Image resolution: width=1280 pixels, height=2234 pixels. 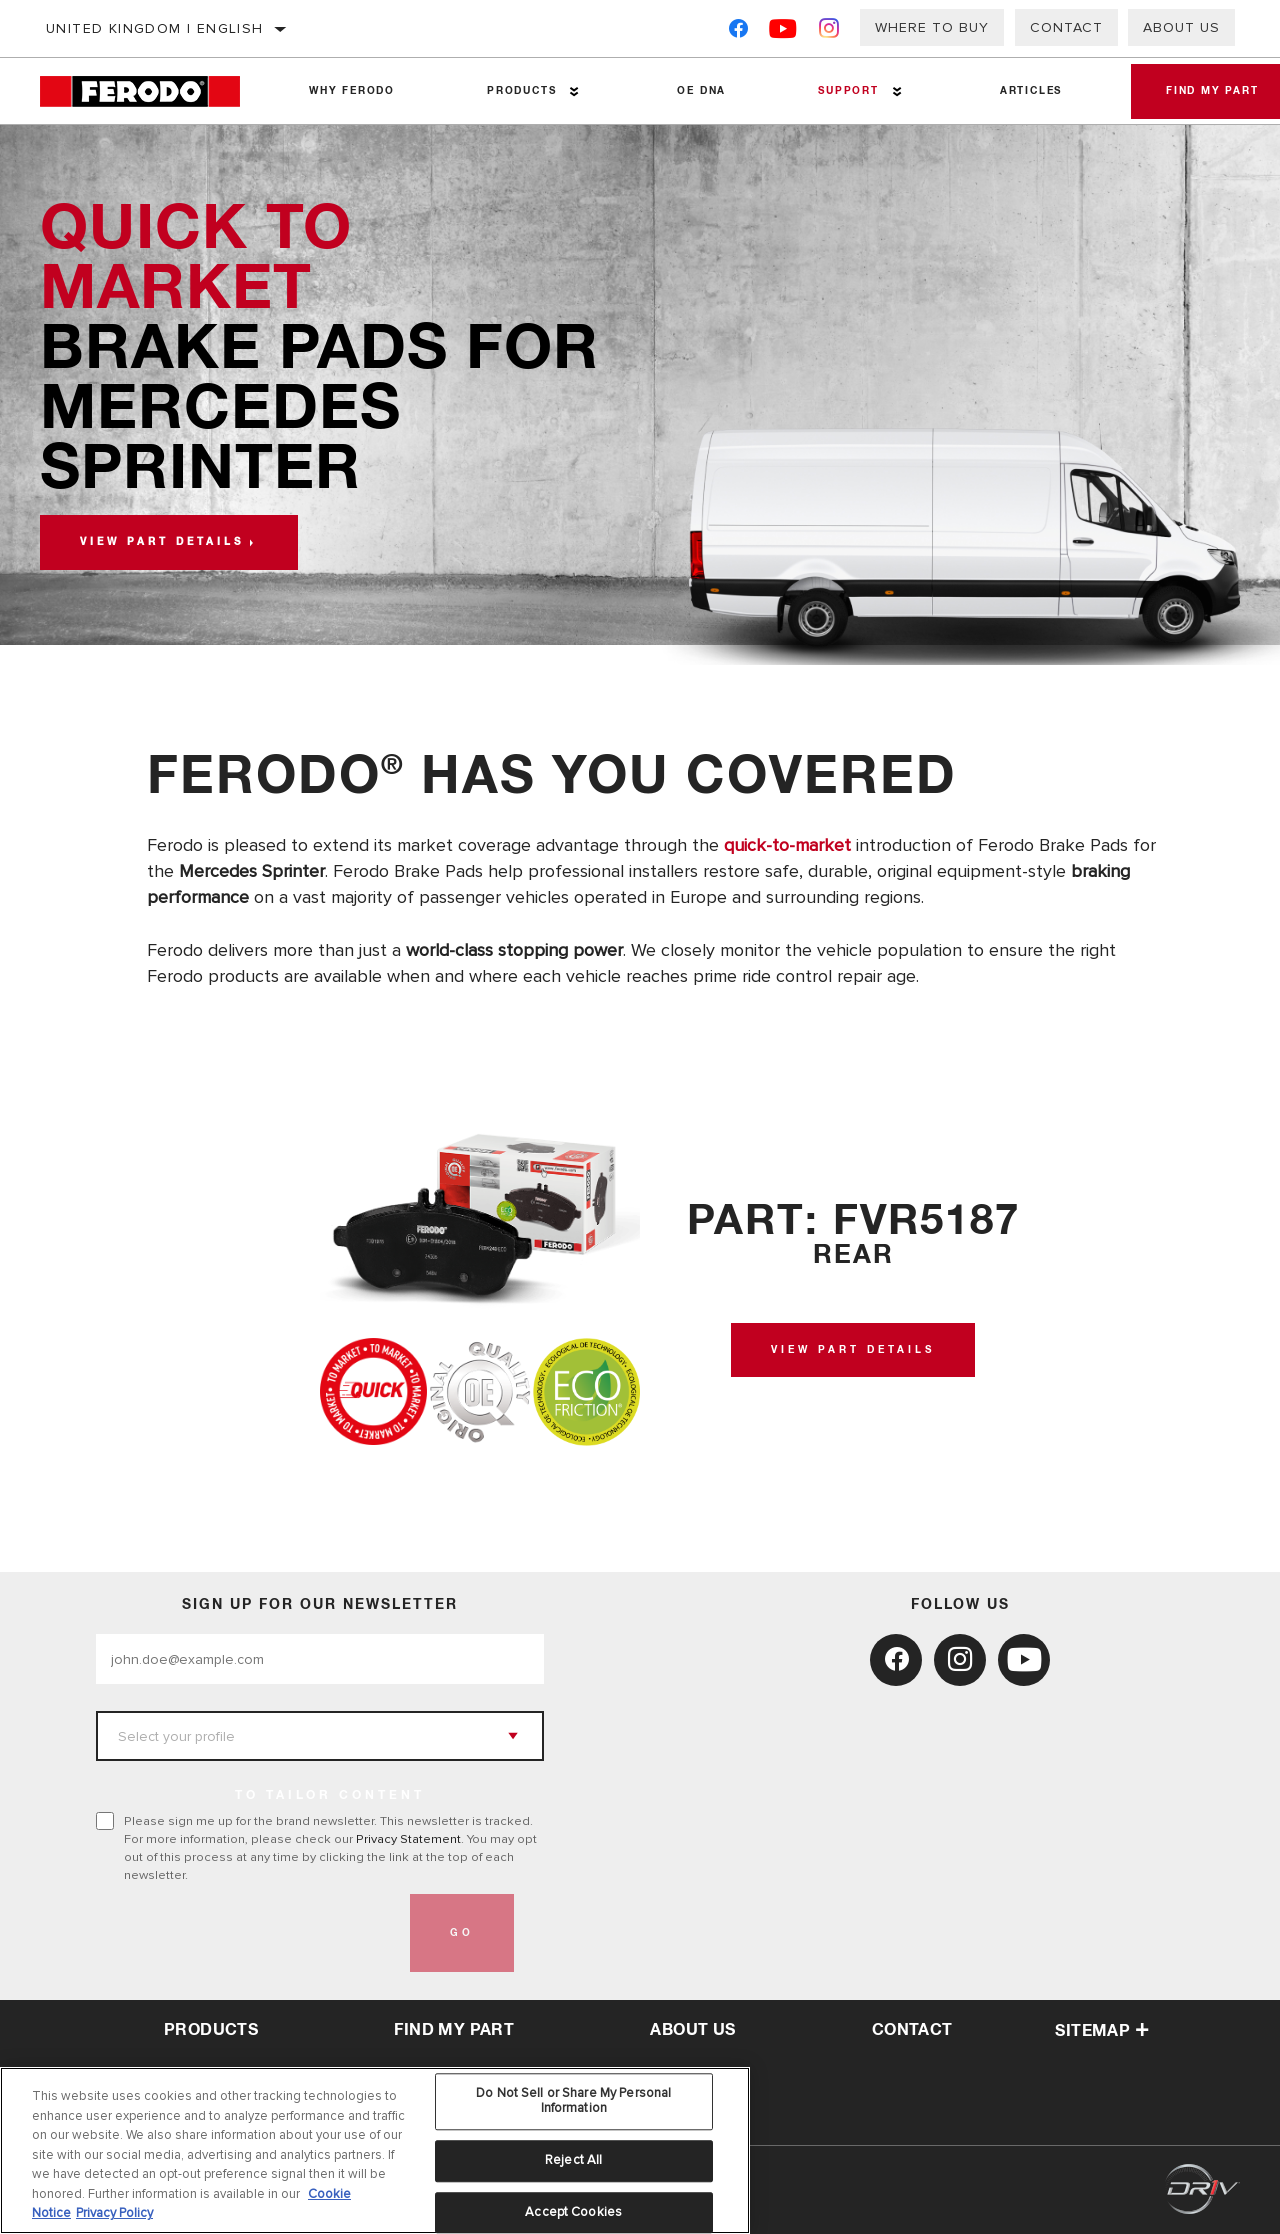 I want to click on Do Not Sell or Share My Personal Information, so click(x=573, y=2101).